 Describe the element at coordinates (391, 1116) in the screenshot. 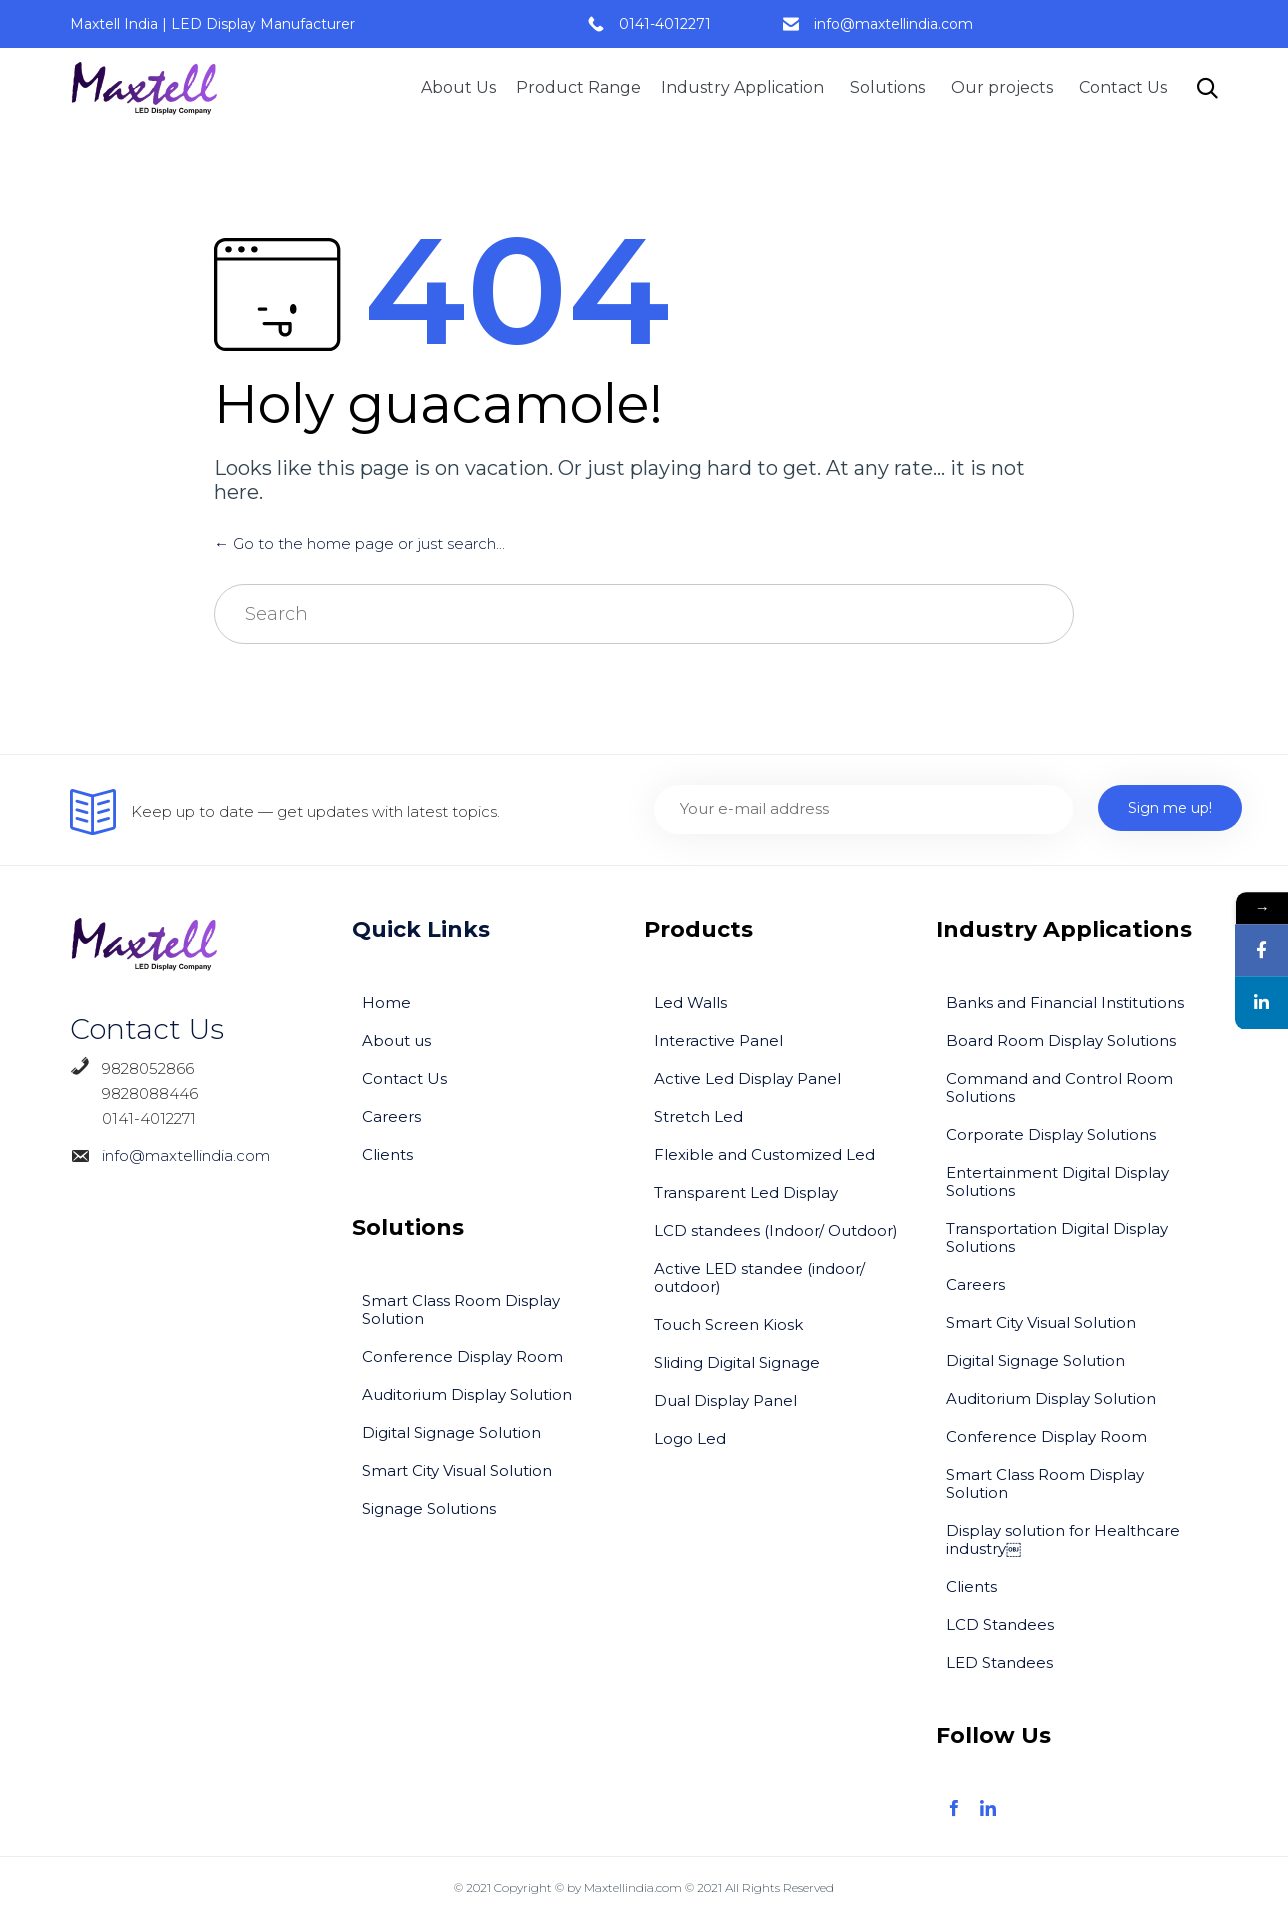

I see `Careers` at that location.